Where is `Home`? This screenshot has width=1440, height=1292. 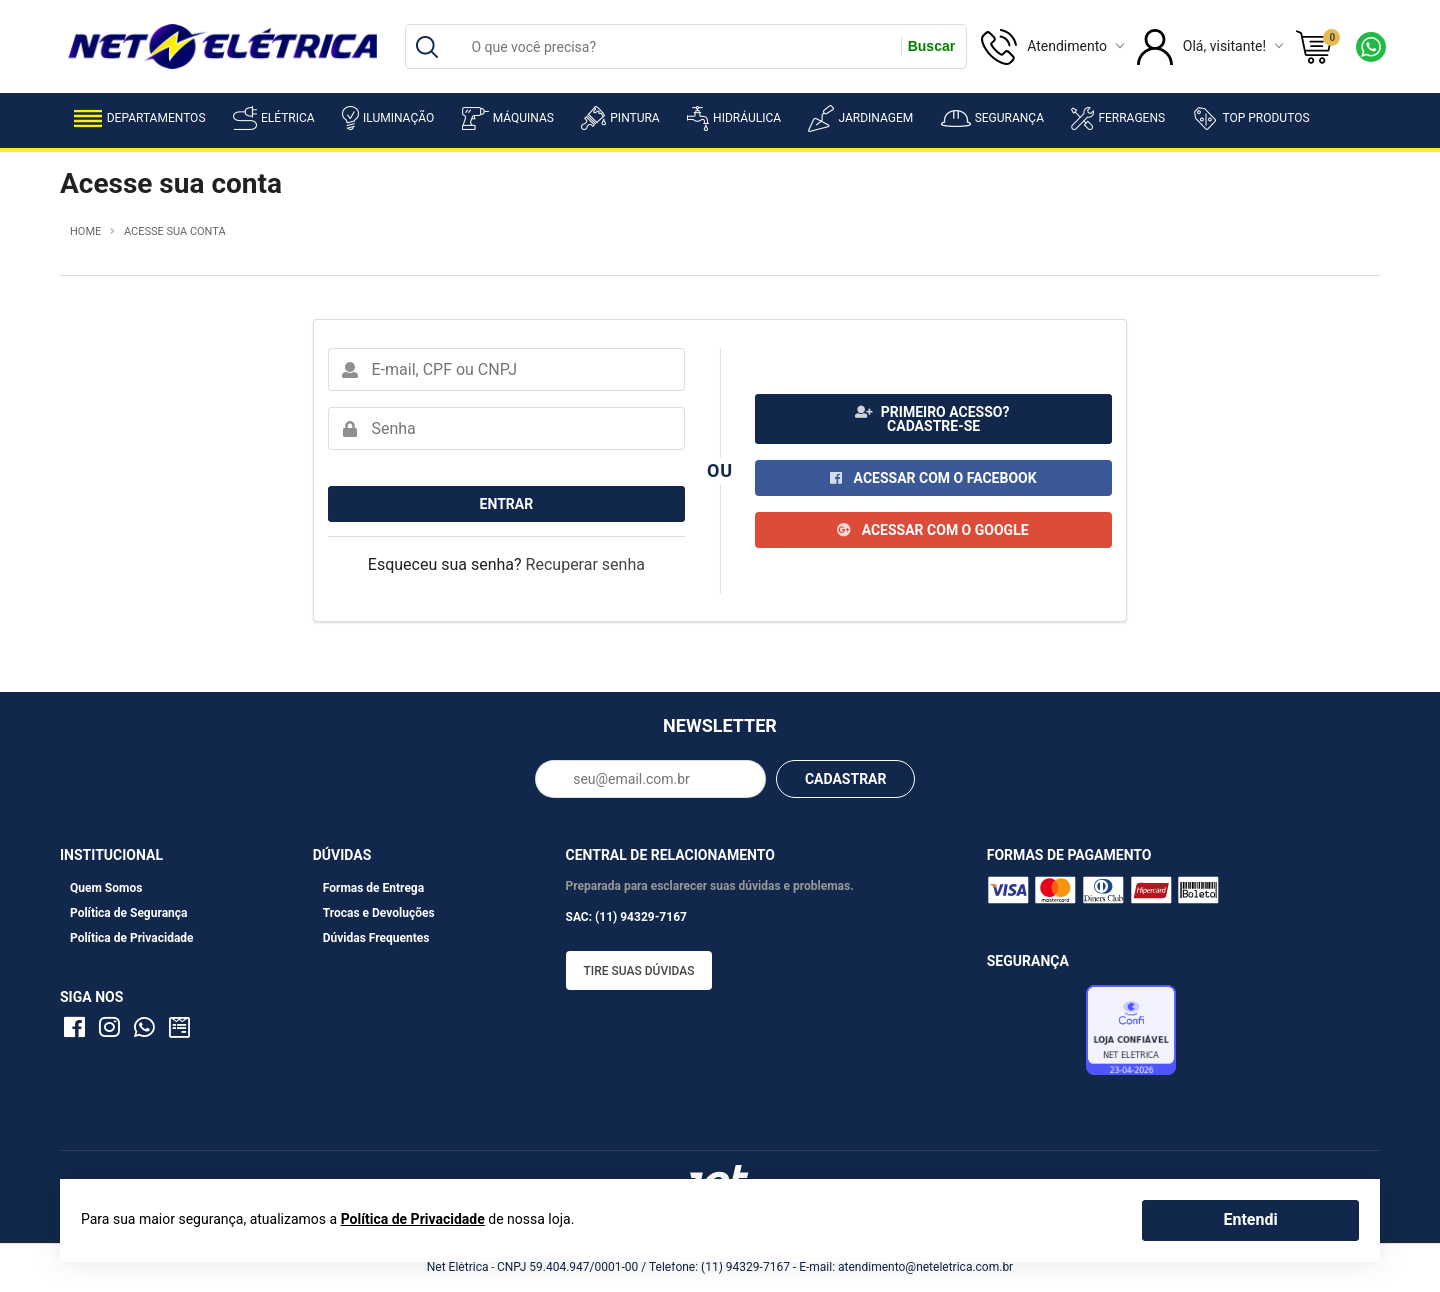
Home is located at coordinates (85, 231).